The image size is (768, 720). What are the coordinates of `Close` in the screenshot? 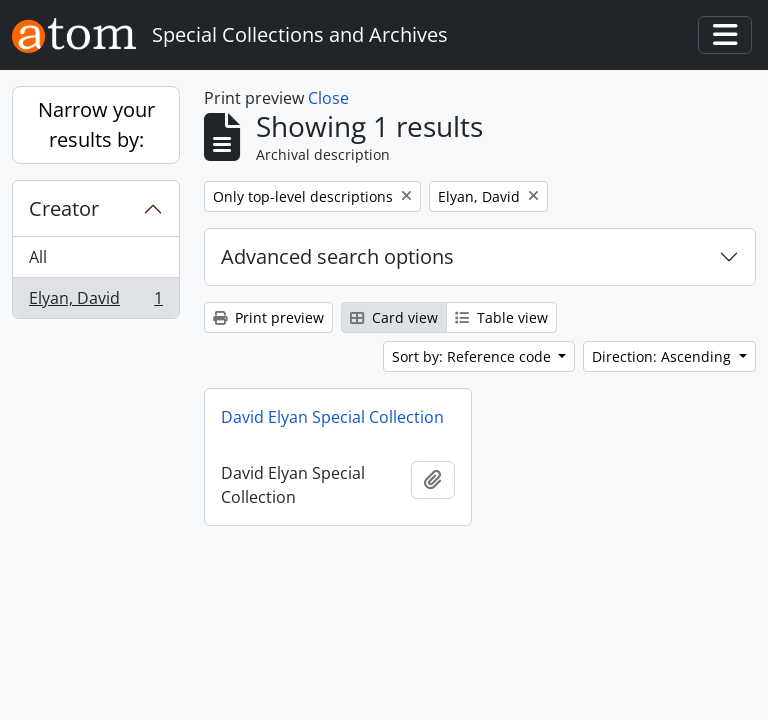 It's located at (328, 98).